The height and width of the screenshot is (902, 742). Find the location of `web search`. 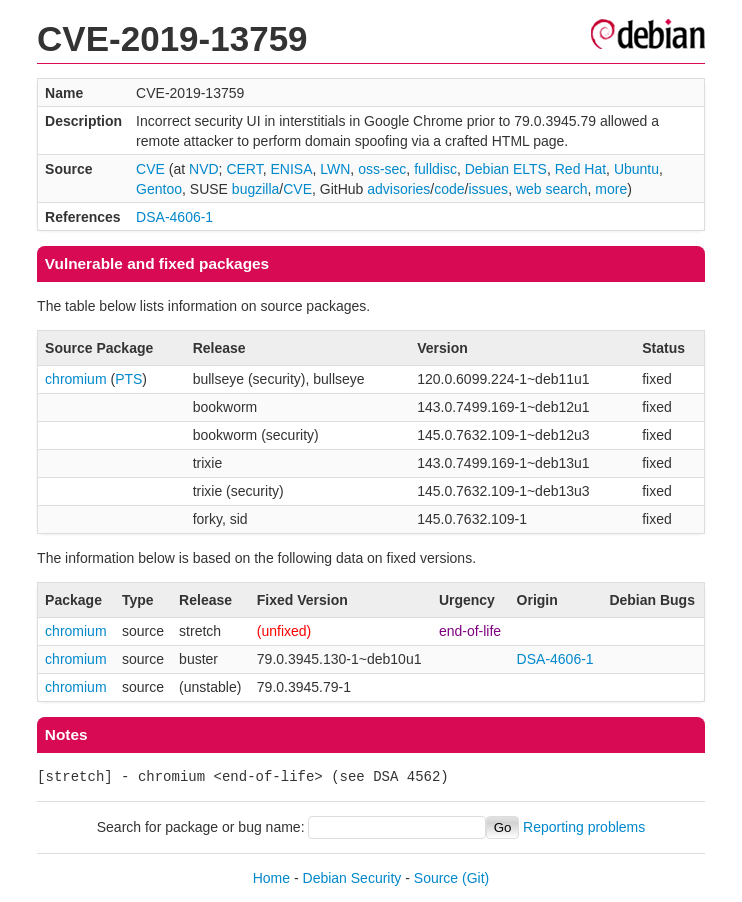

web search is located at coordinates (552, 189).